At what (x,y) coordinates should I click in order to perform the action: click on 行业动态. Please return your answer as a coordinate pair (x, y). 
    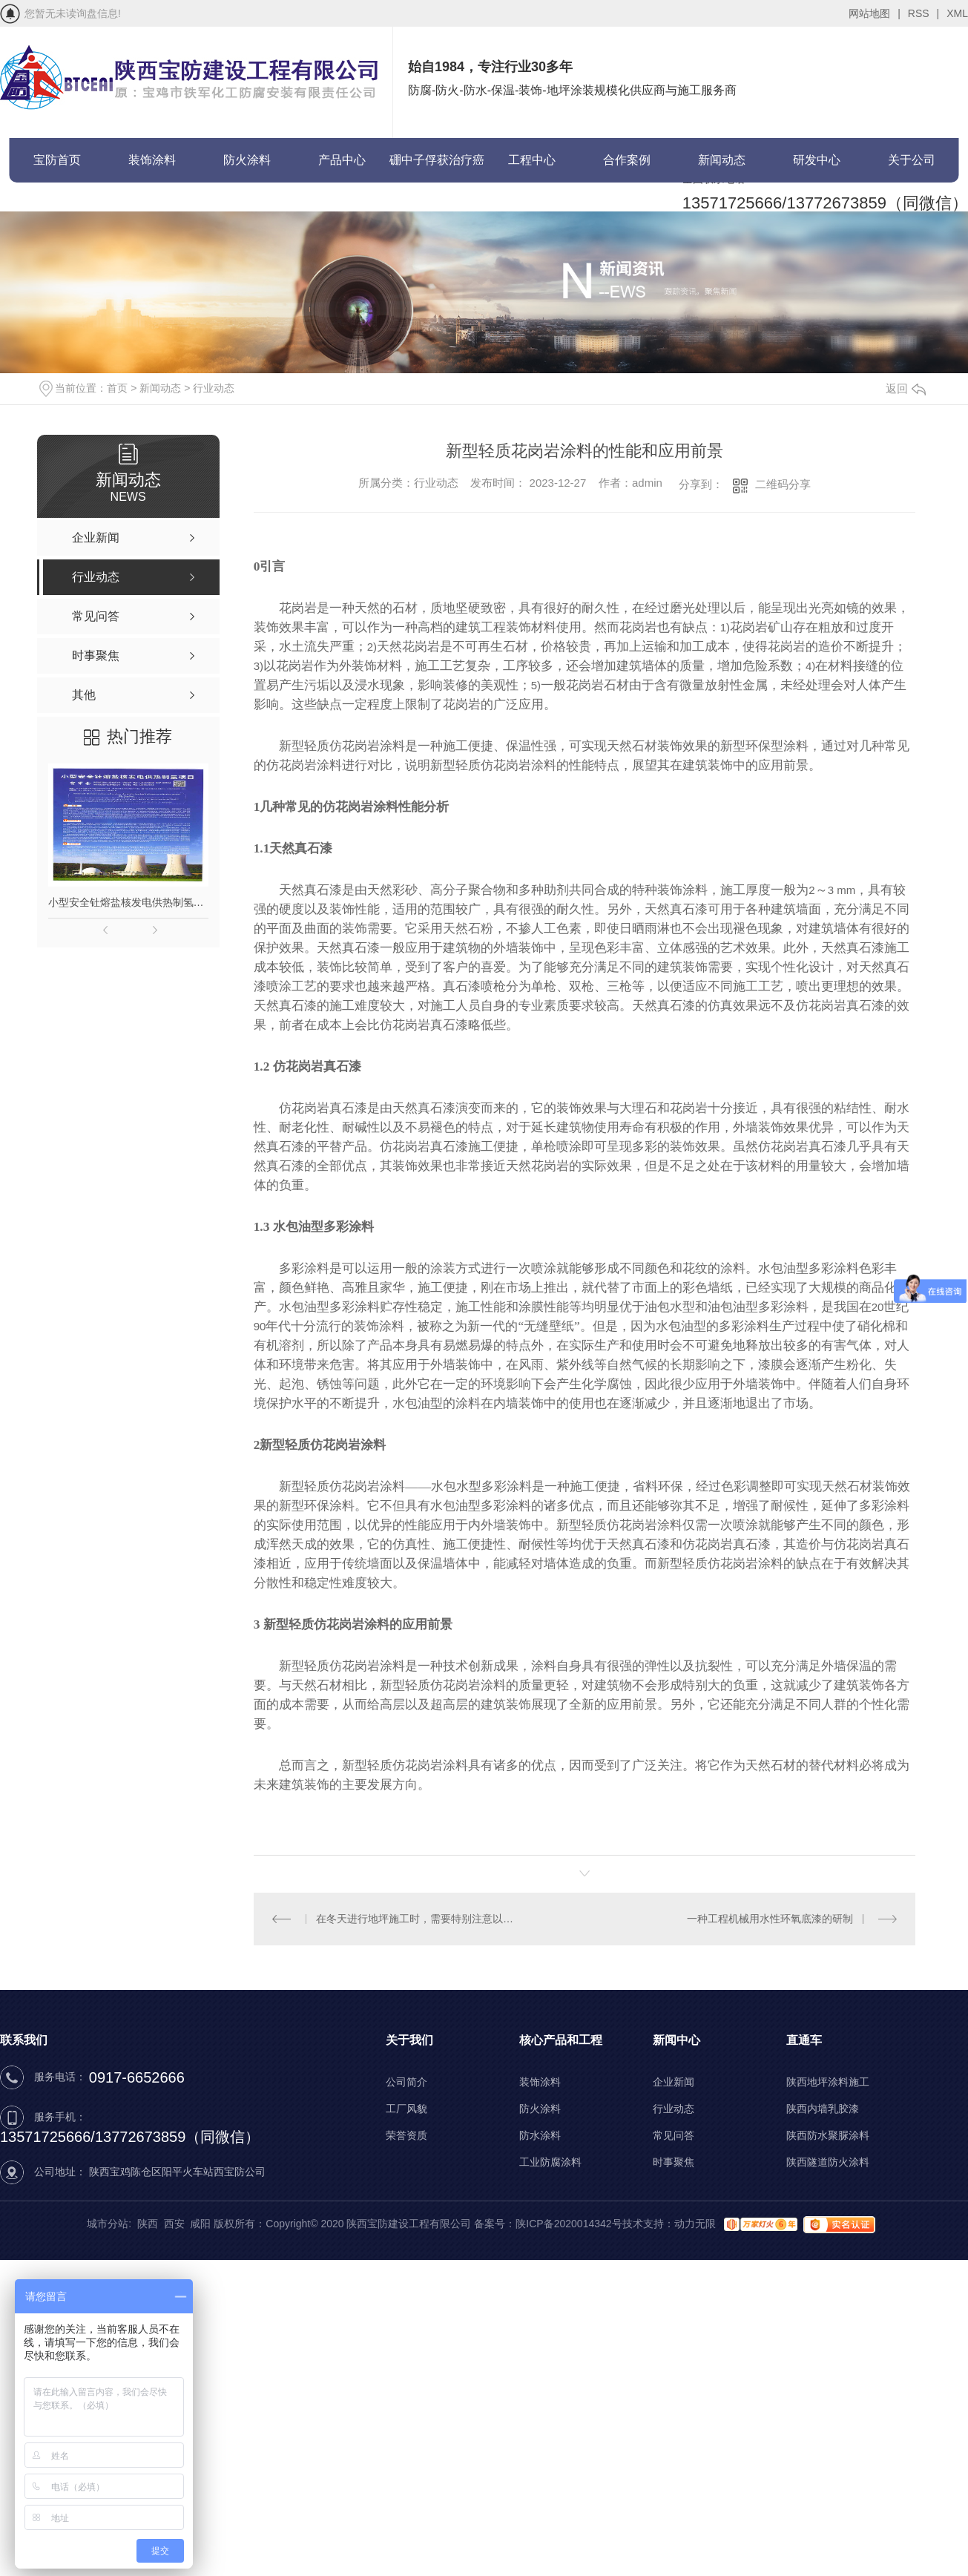
    Looking at the image, I should click on (213, 388).